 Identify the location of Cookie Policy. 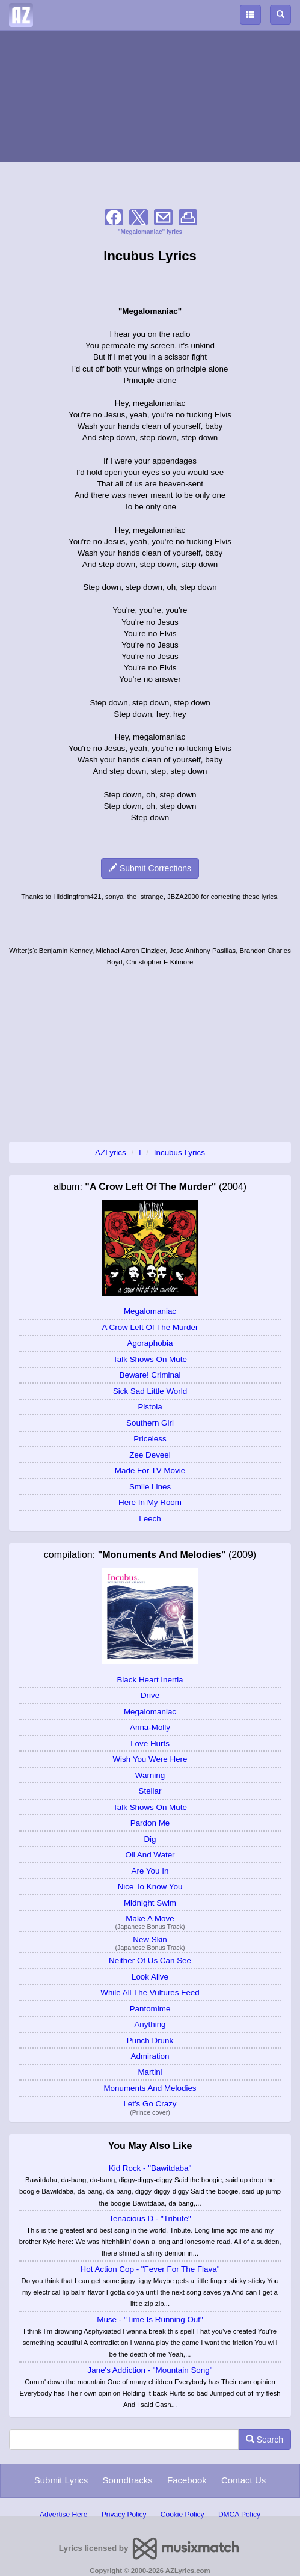
(182, 2514).